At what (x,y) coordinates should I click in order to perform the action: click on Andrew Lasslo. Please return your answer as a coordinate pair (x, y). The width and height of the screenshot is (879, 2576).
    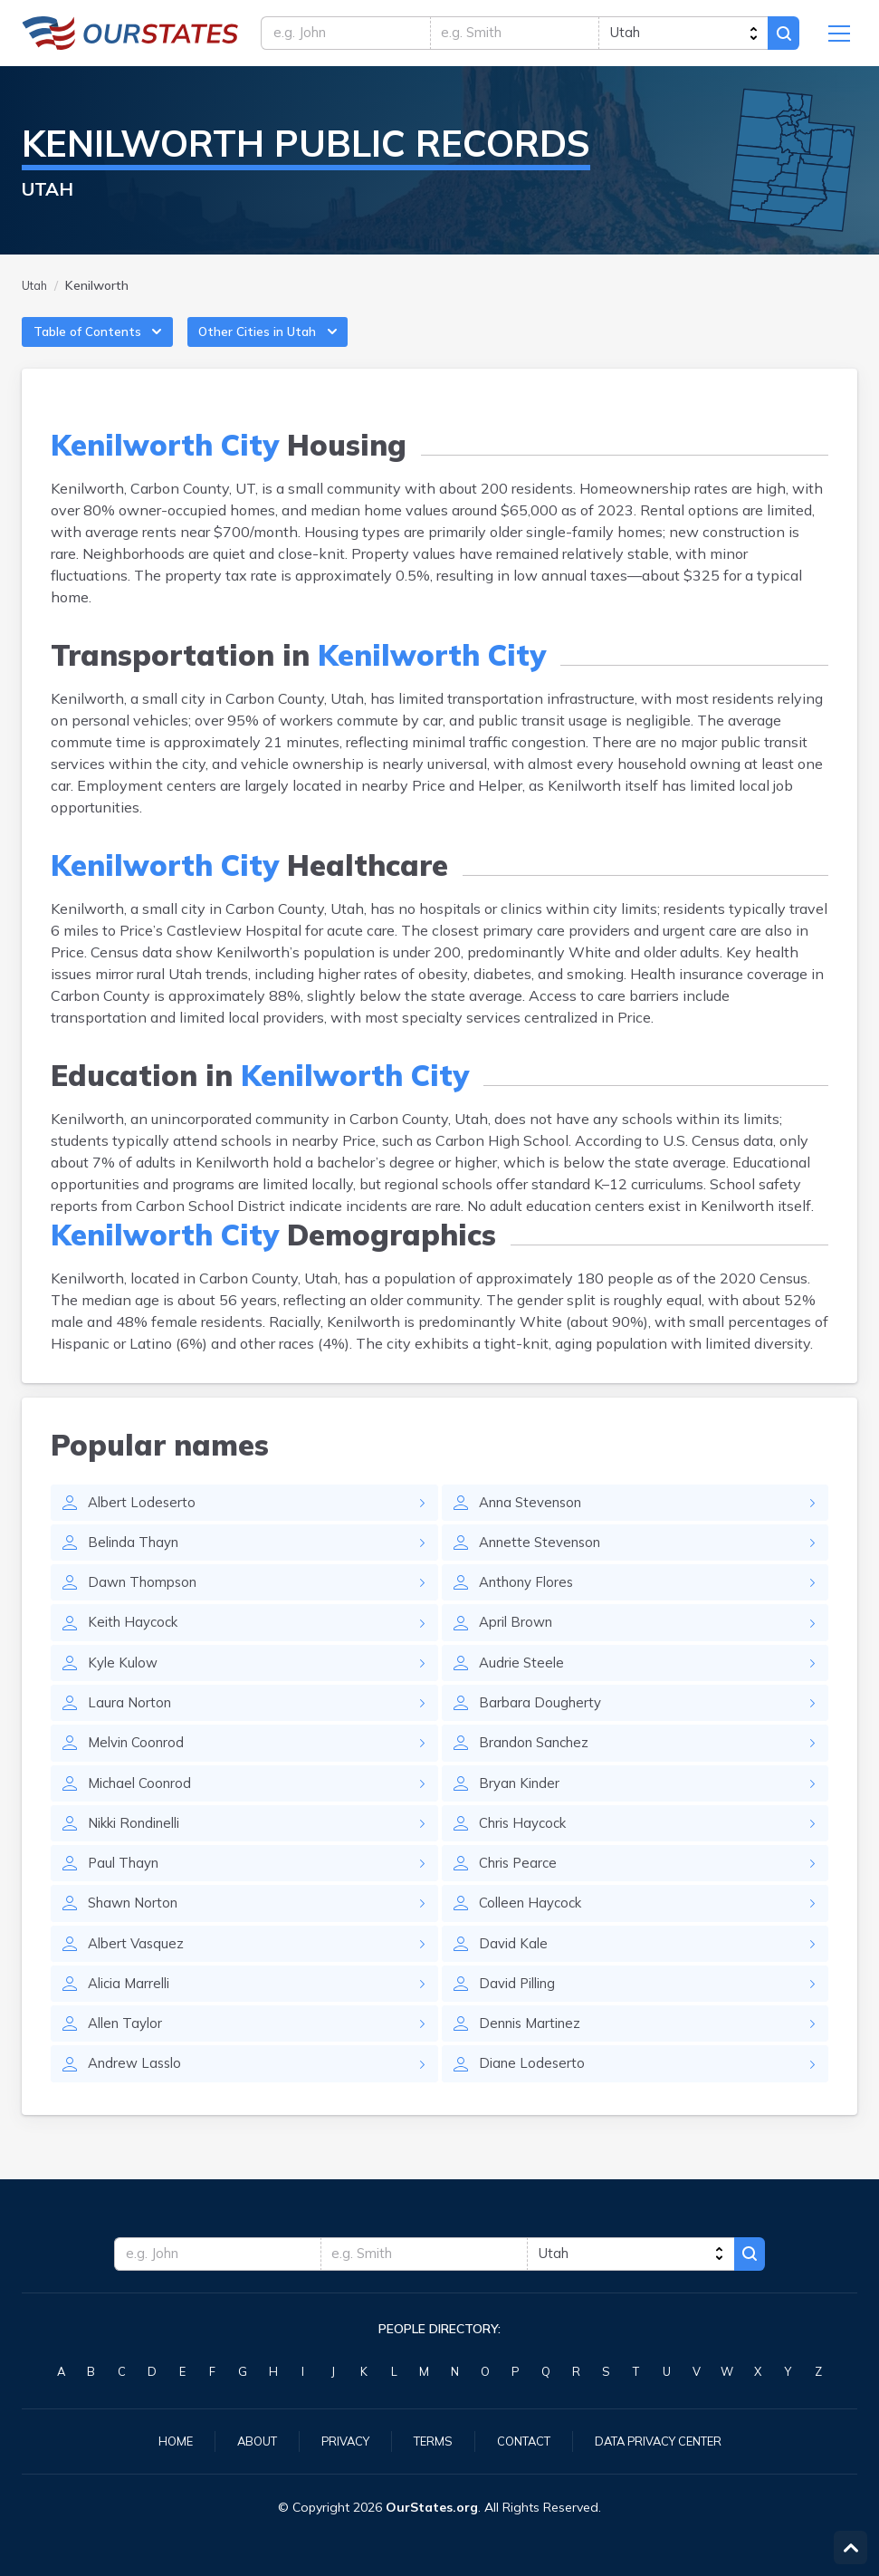
    Looking at the image, I should click on (137, 2102).